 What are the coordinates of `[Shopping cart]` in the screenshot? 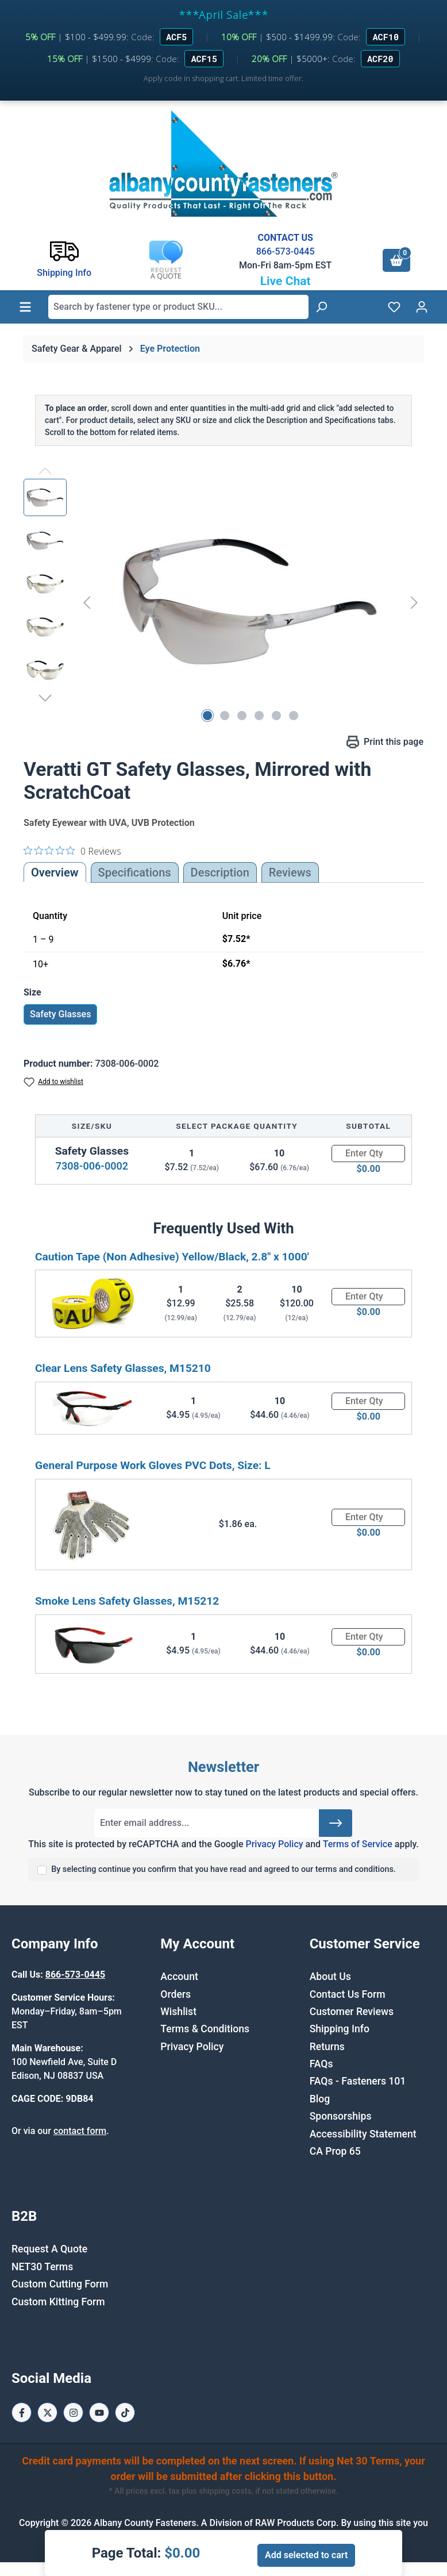 It's located at (396, 260).